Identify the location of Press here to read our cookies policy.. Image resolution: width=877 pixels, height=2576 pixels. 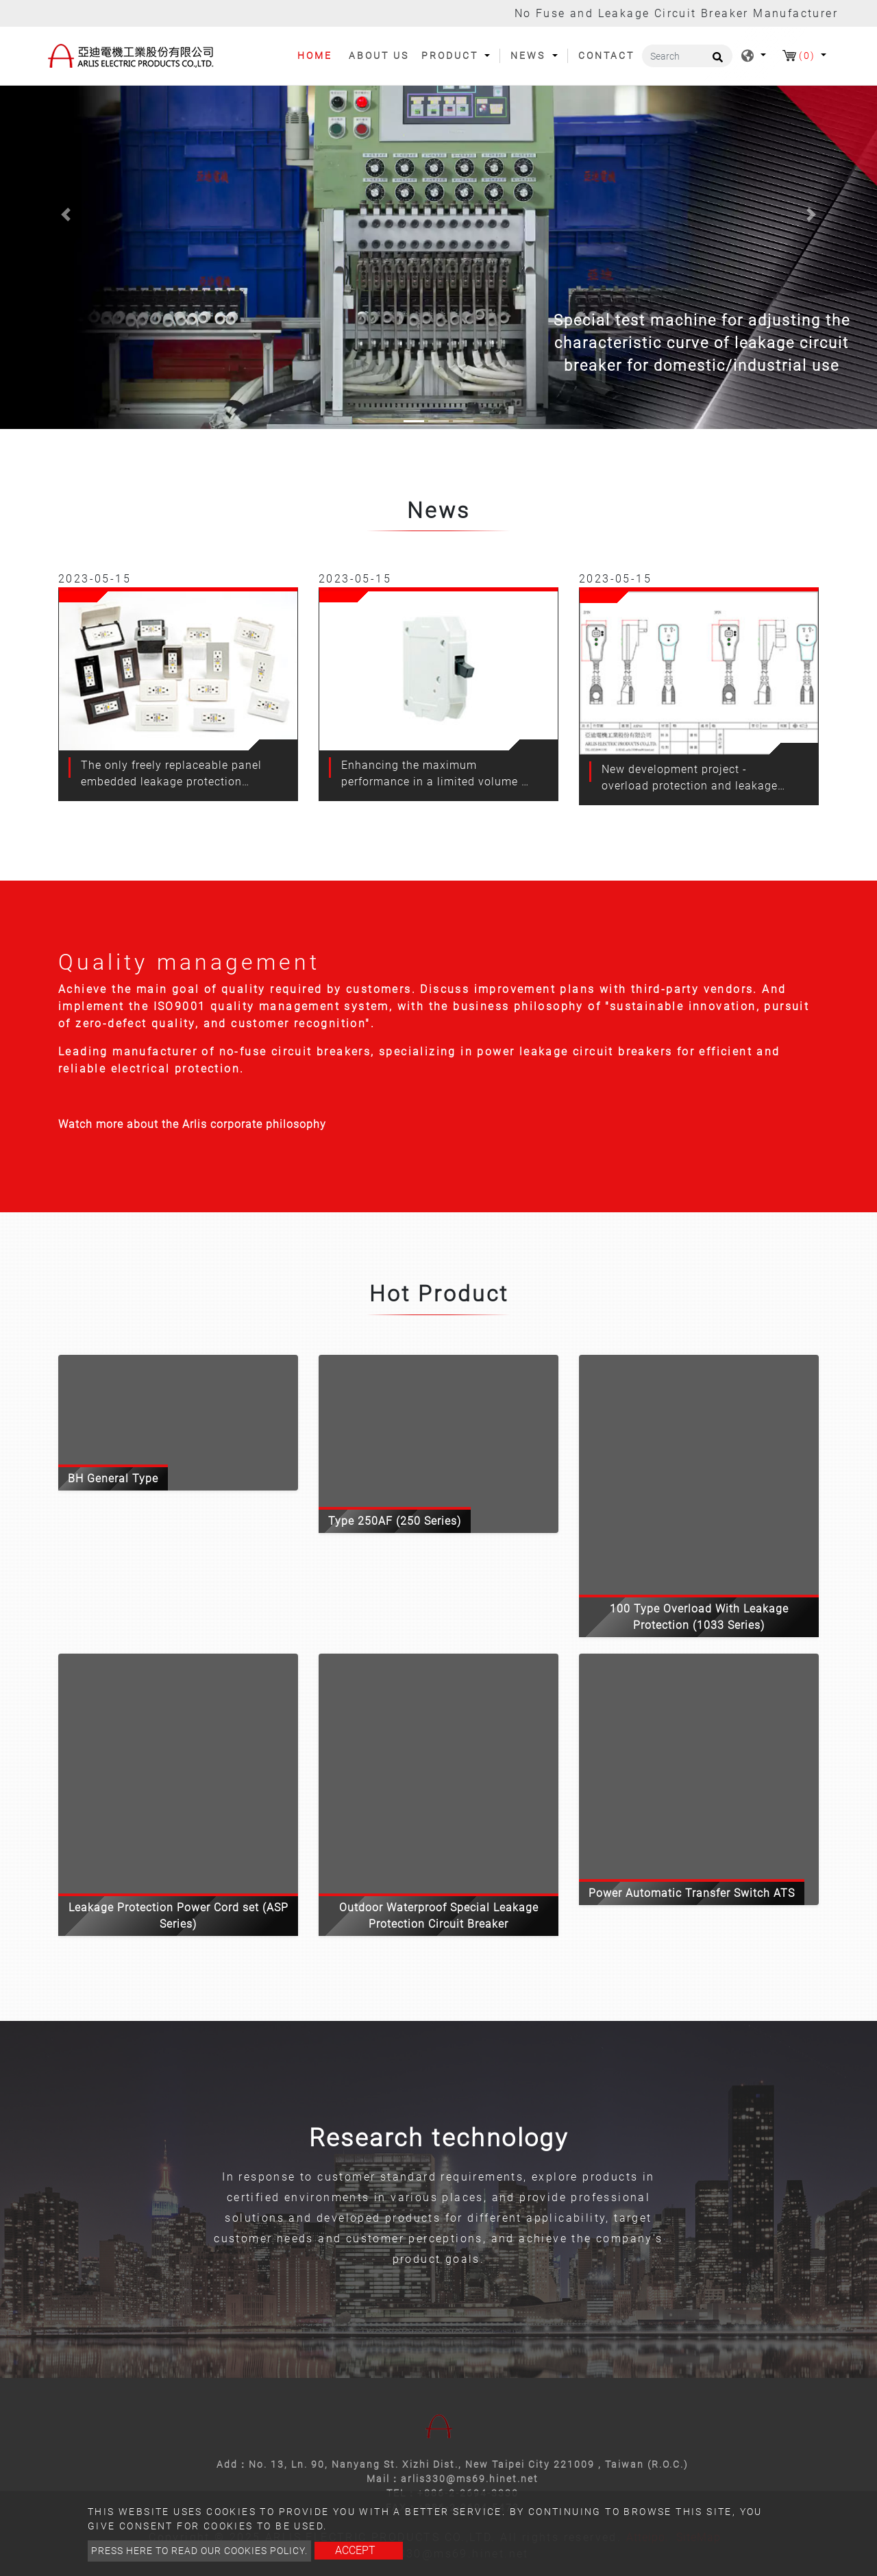
(199, 2550).